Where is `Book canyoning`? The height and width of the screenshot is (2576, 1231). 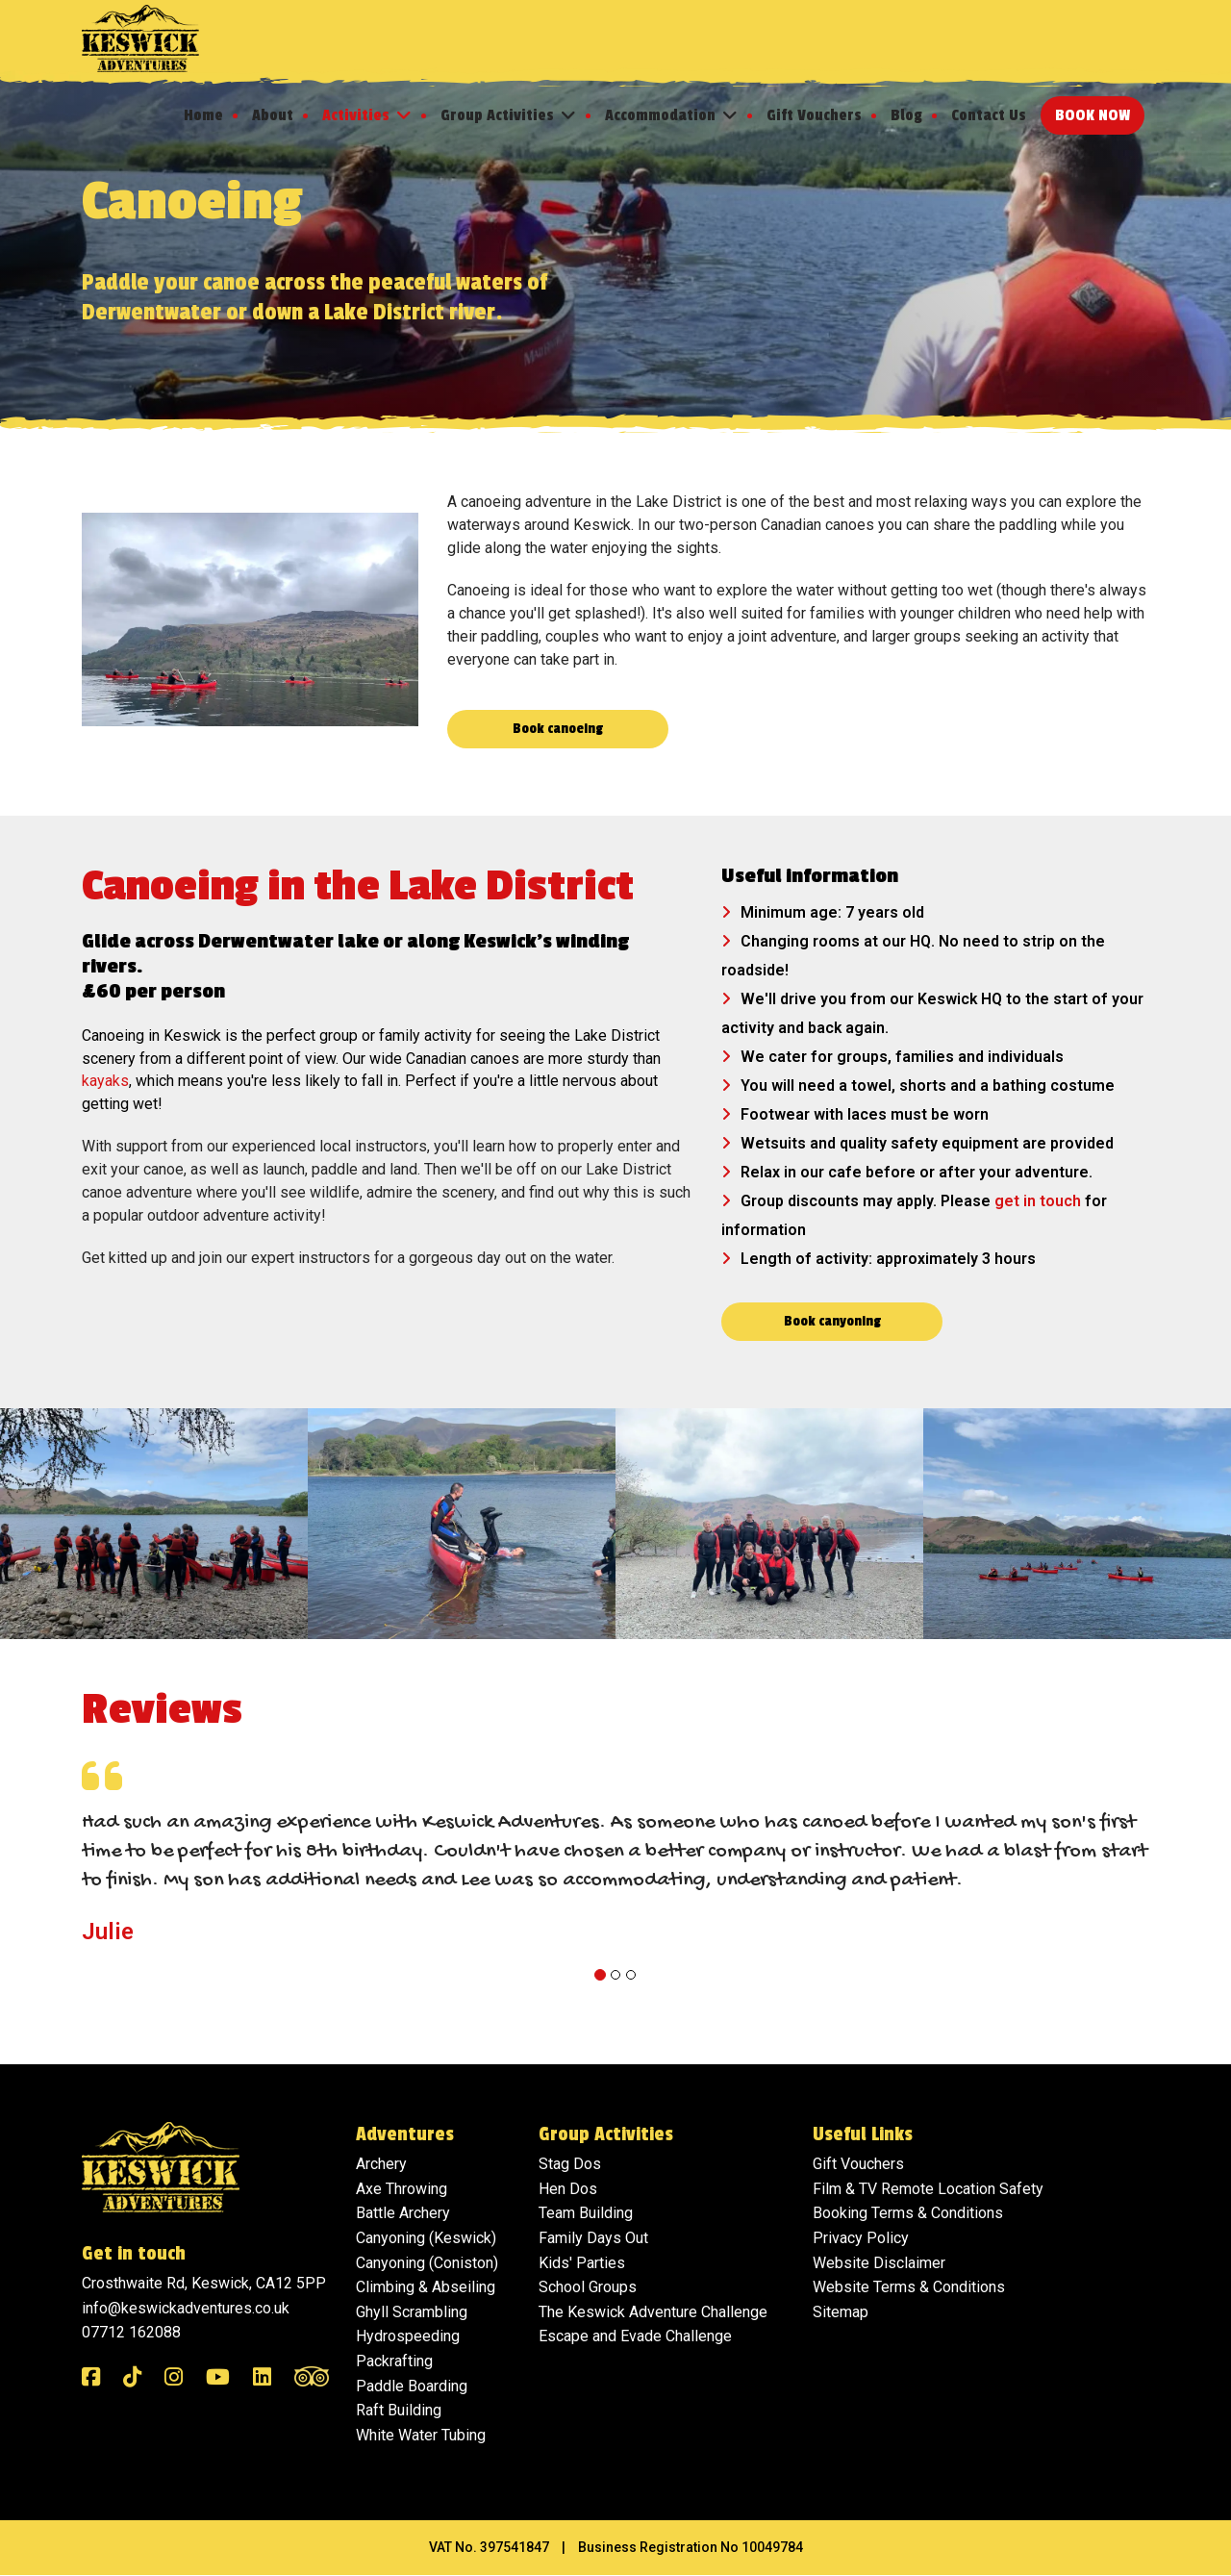 Book canyoning is located at coordinates (832, 1322).